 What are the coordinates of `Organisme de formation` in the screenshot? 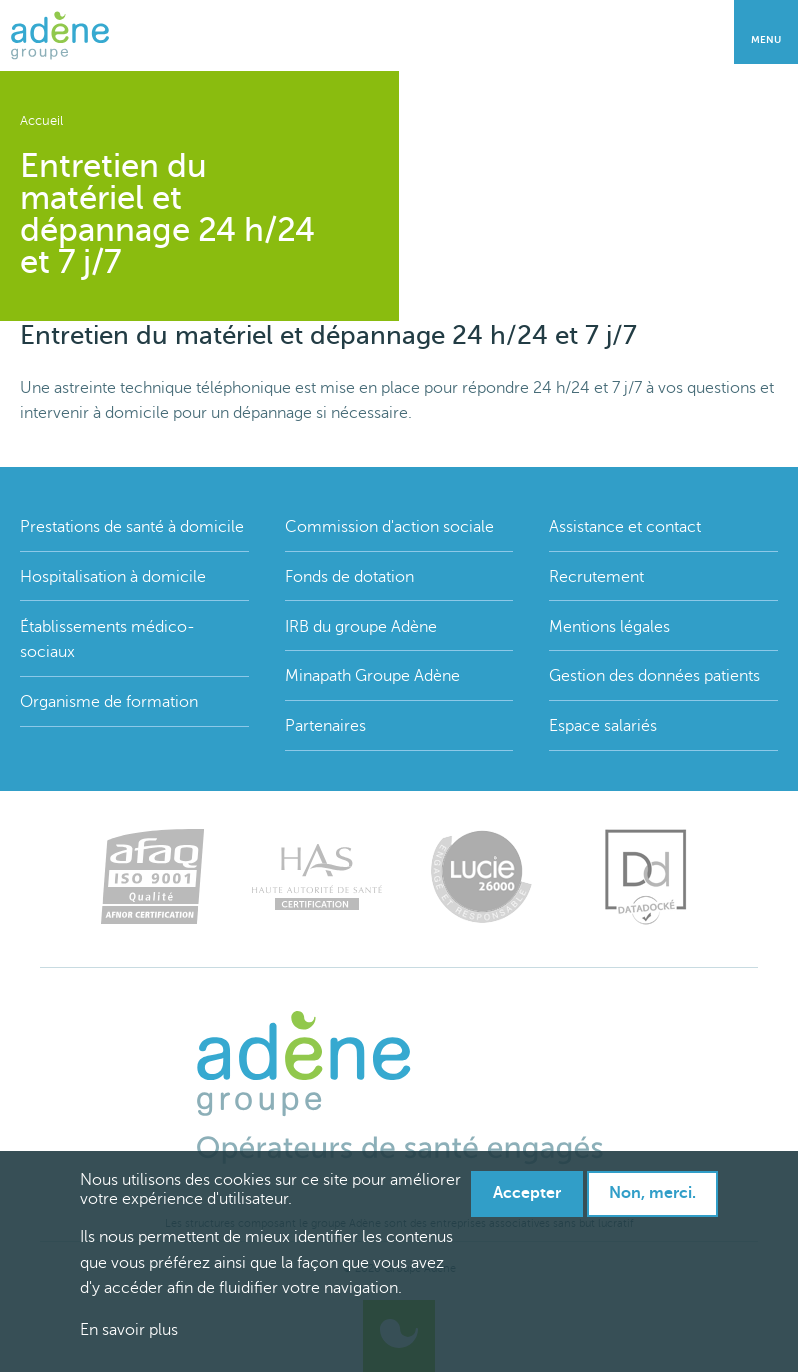 It's located at (109, 702).